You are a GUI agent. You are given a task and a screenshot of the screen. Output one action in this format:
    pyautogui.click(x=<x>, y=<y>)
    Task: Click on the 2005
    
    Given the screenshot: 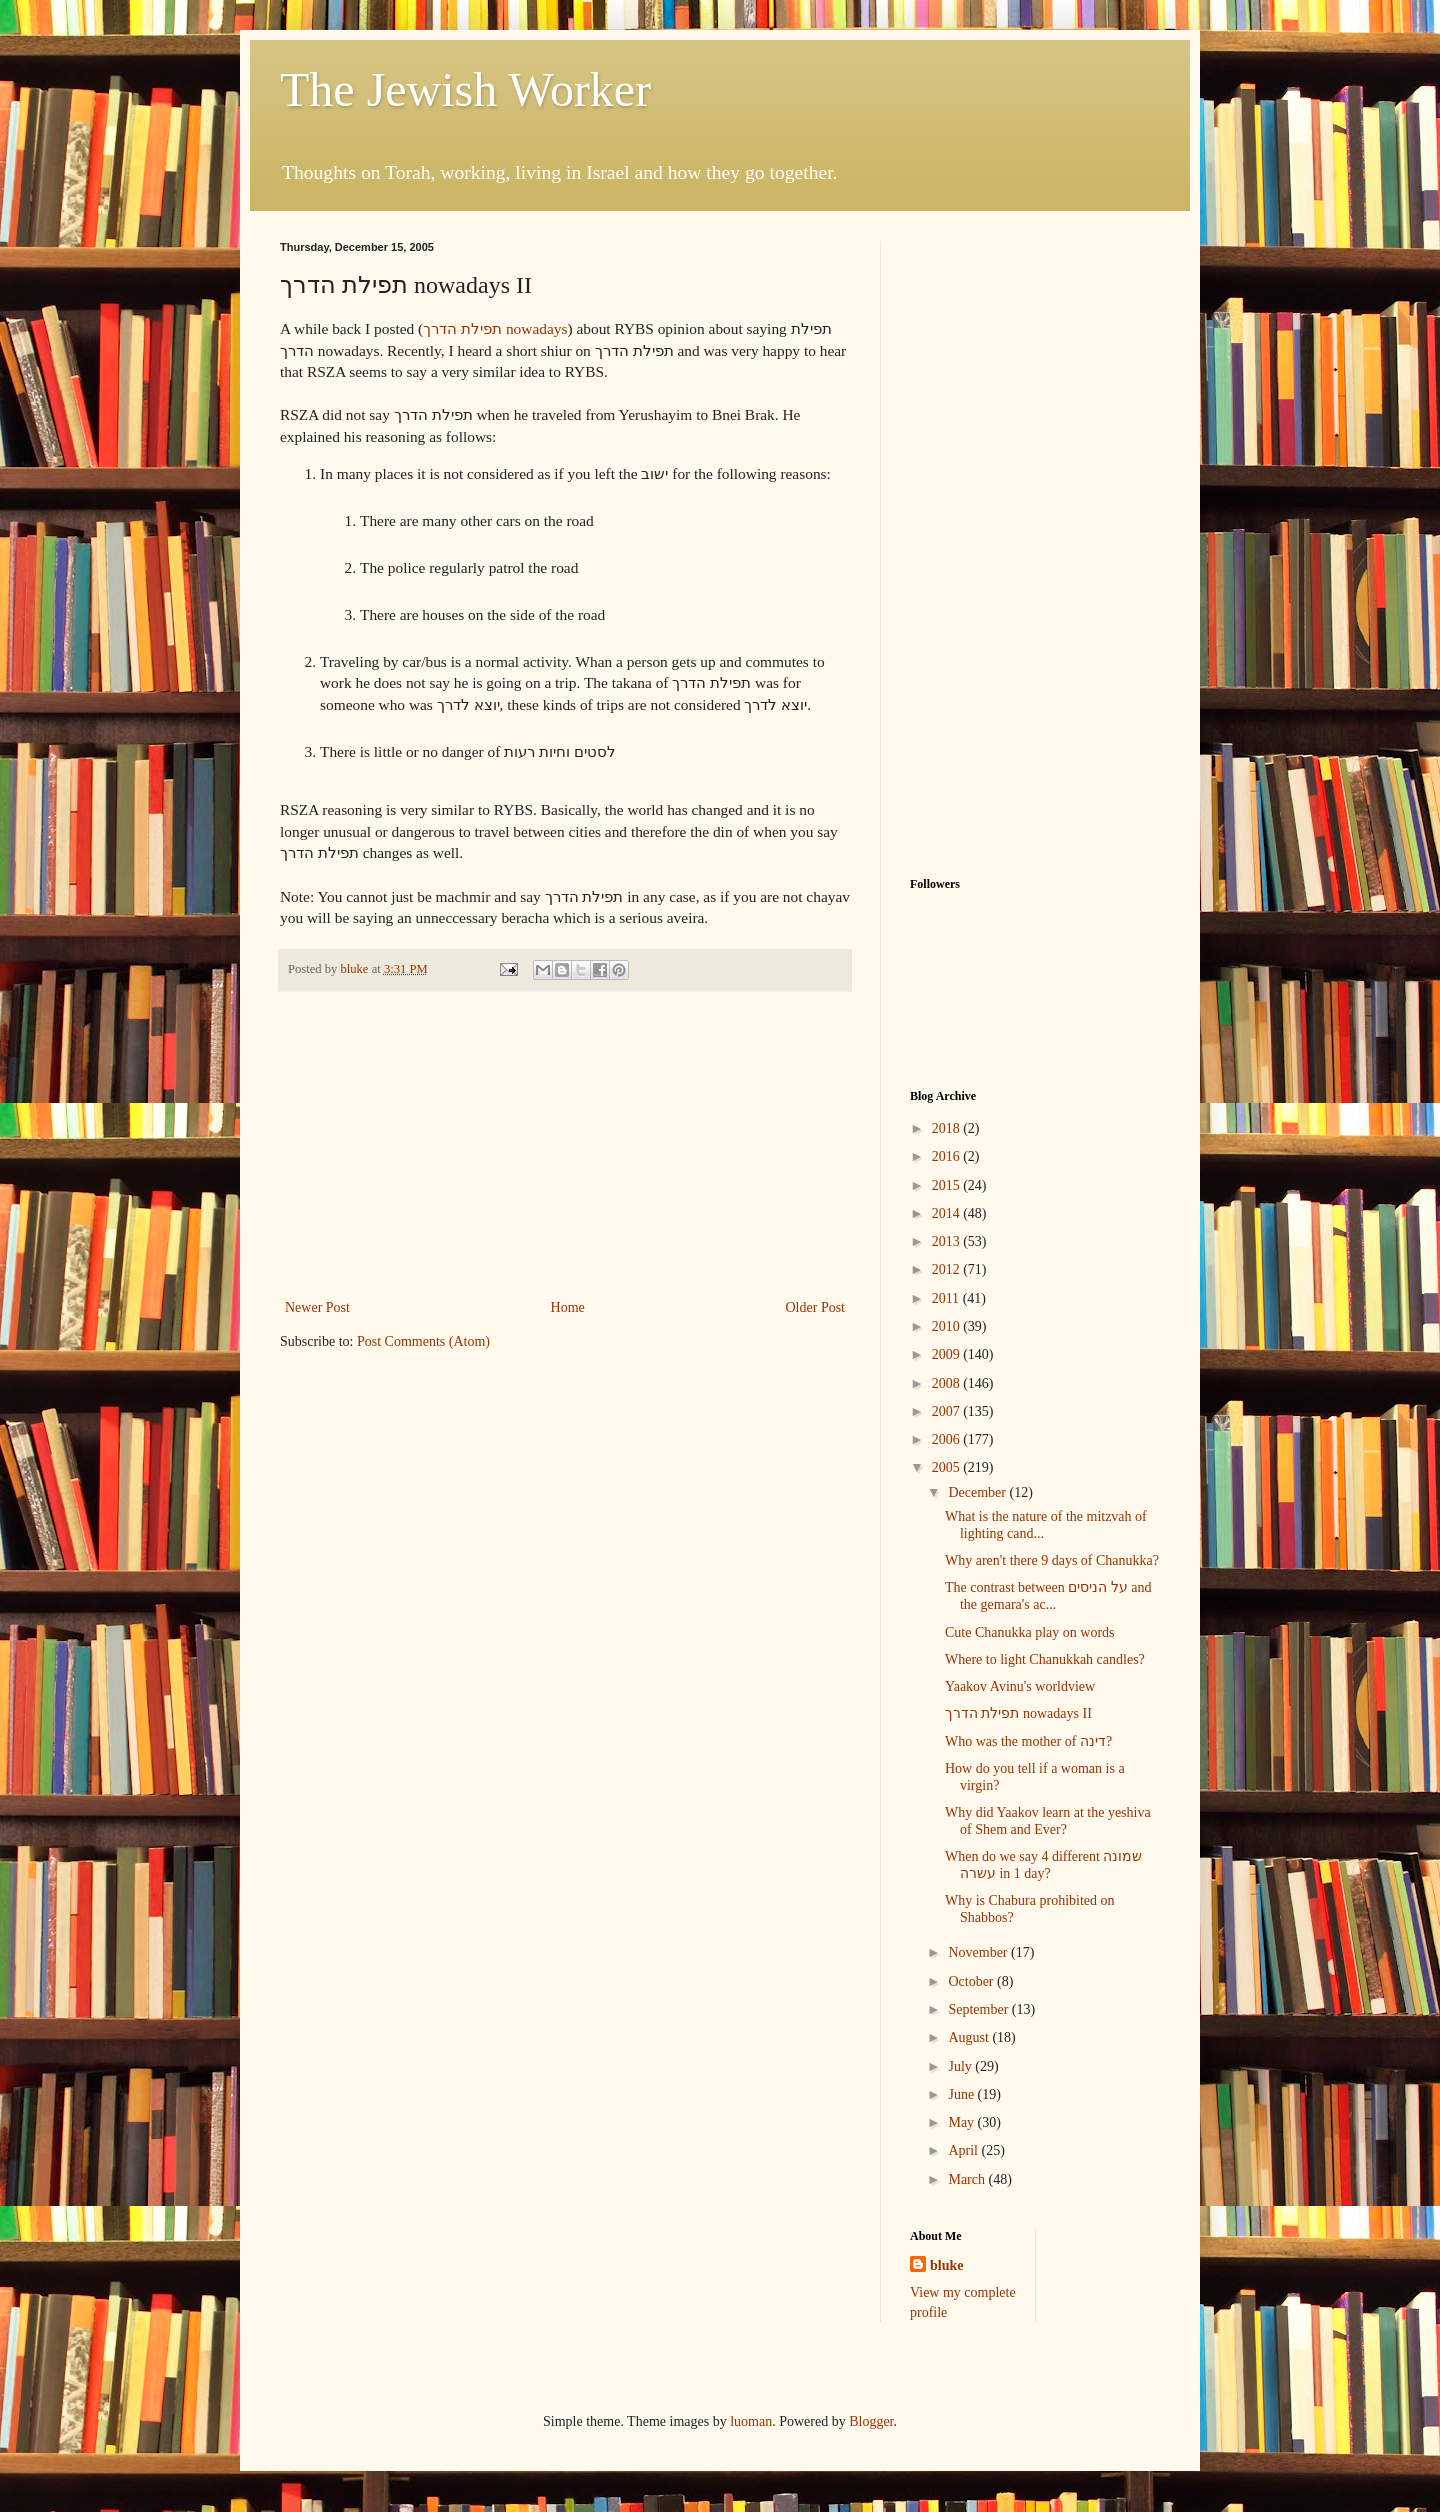 What is the action you would take?
    pyautogui.click(x=948, y=1467)
    